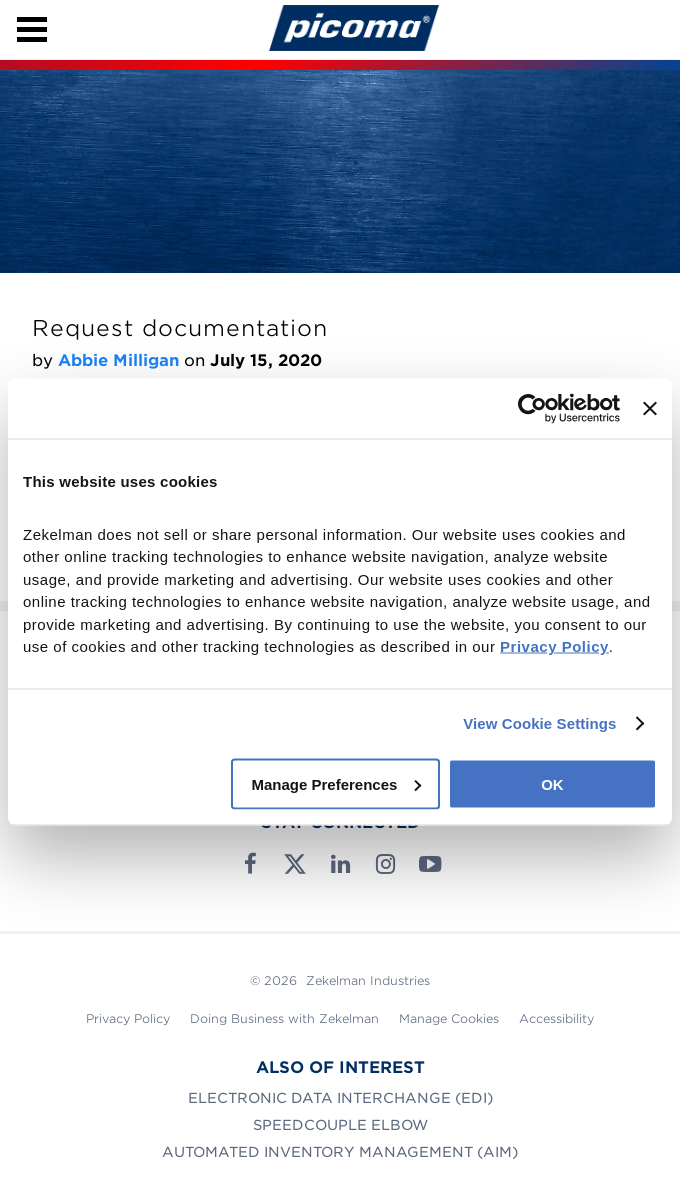 The image size is (680, 1203). What do you see at coordinates (556, 1018) in the screenshot?
I see `Accessibility` at bounding box center [556, 1018].